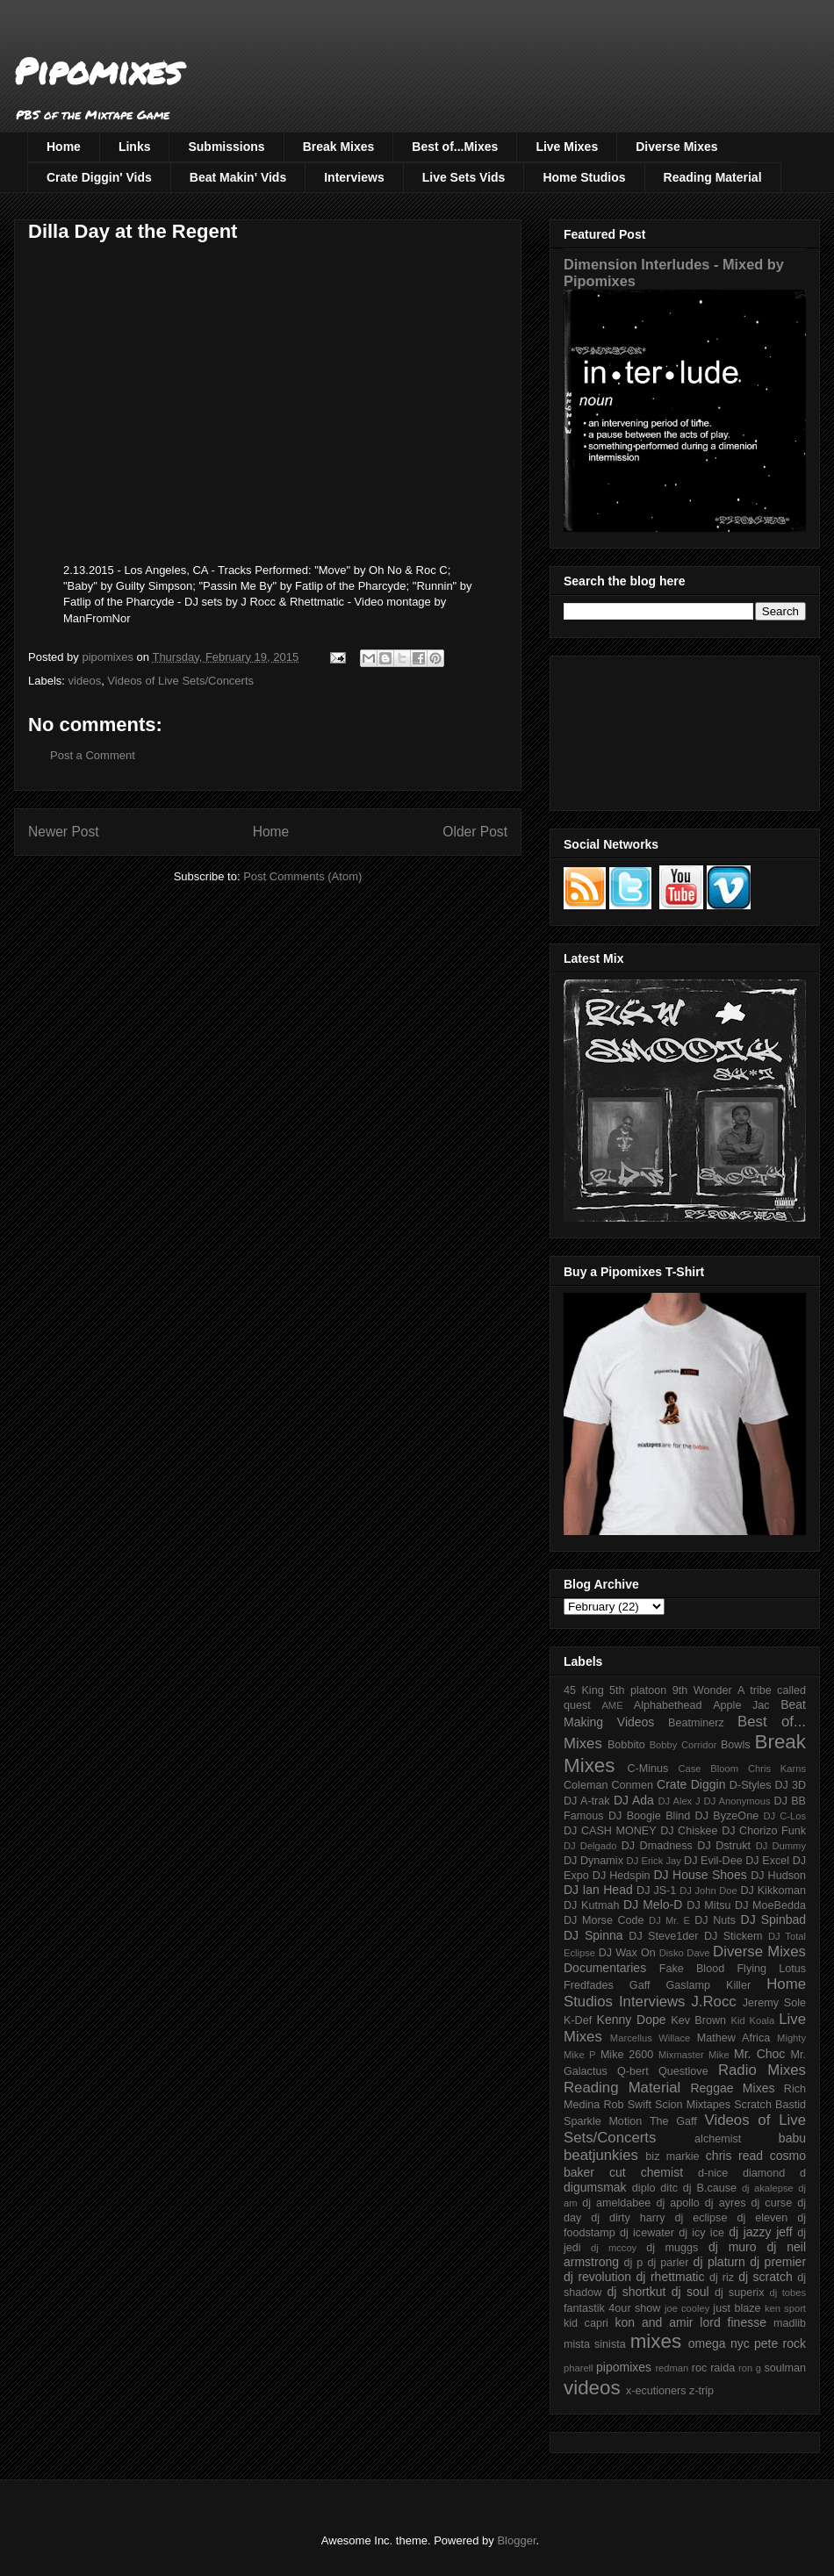 The image size is (834, 2576). What do you see at coordinates (692, 2105) in the screenshot?
I see `Scion Mixtapes` at bounding box center [692, 2105].